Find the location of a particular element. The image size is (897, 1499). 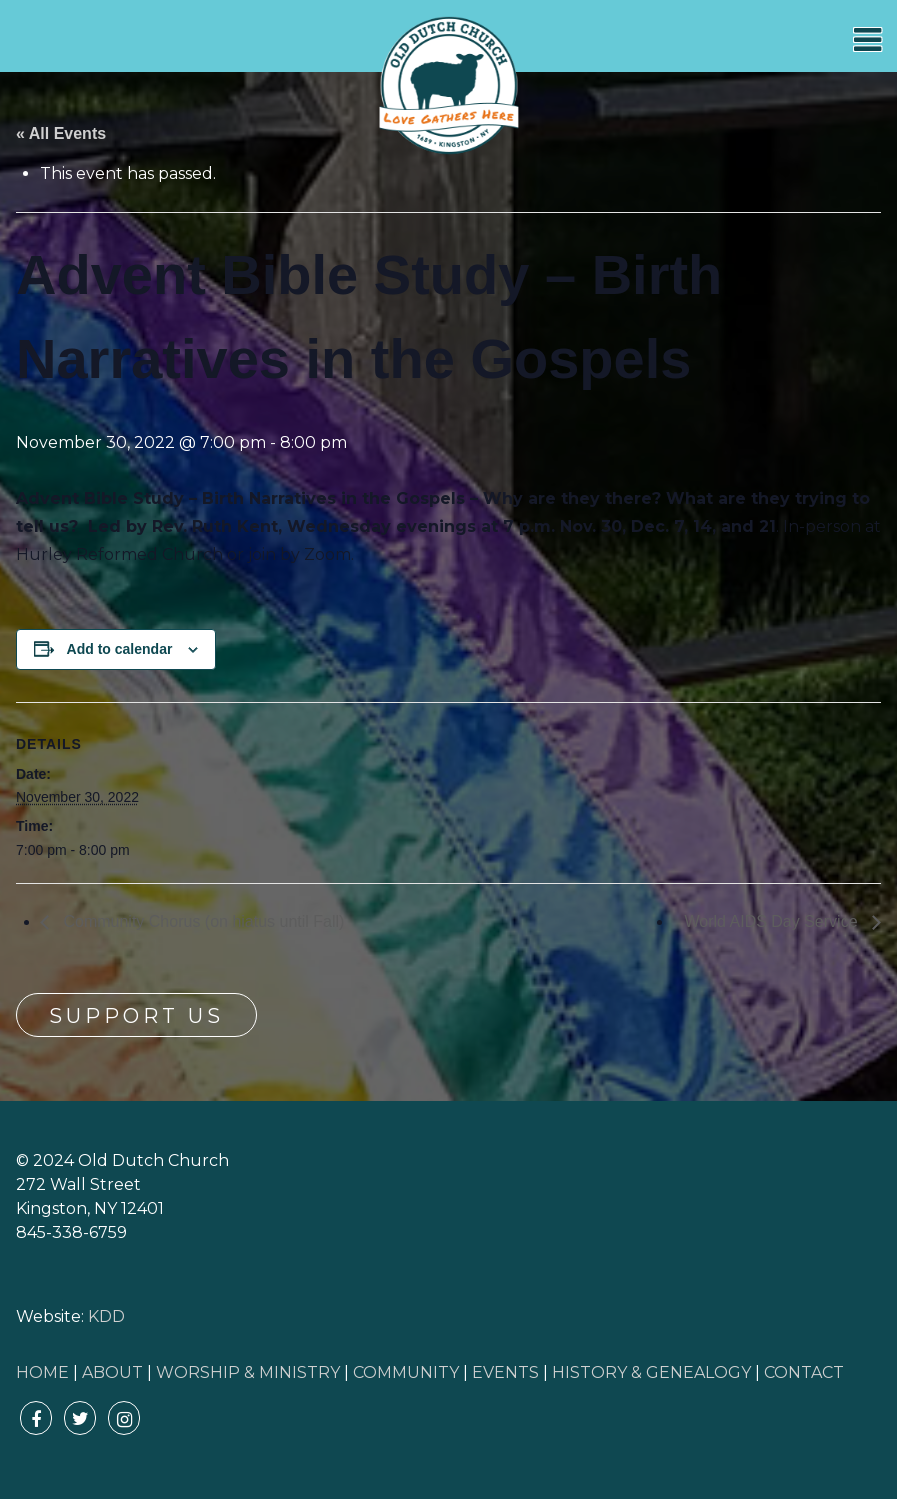

Add to calendar [View links to add events to your calendar] is located at coordinates (120, 649).